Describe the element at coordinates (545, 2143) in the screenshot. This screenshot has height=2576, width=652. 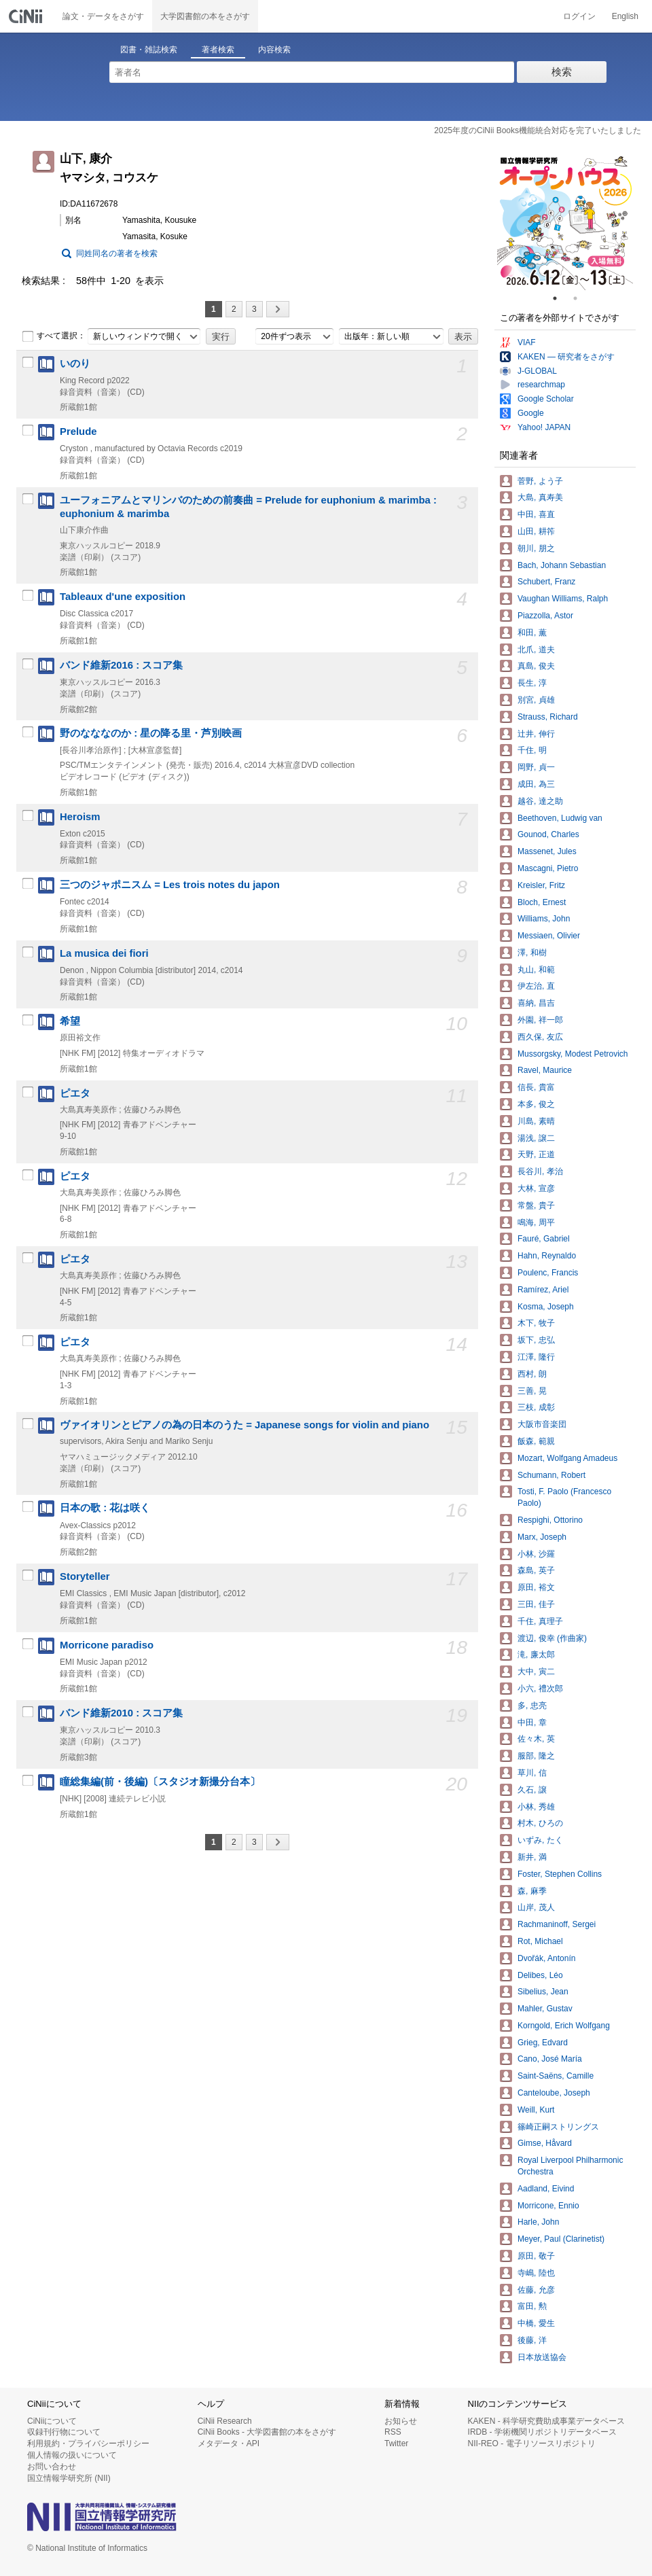
I see `Gimse, Håvard` at that location.